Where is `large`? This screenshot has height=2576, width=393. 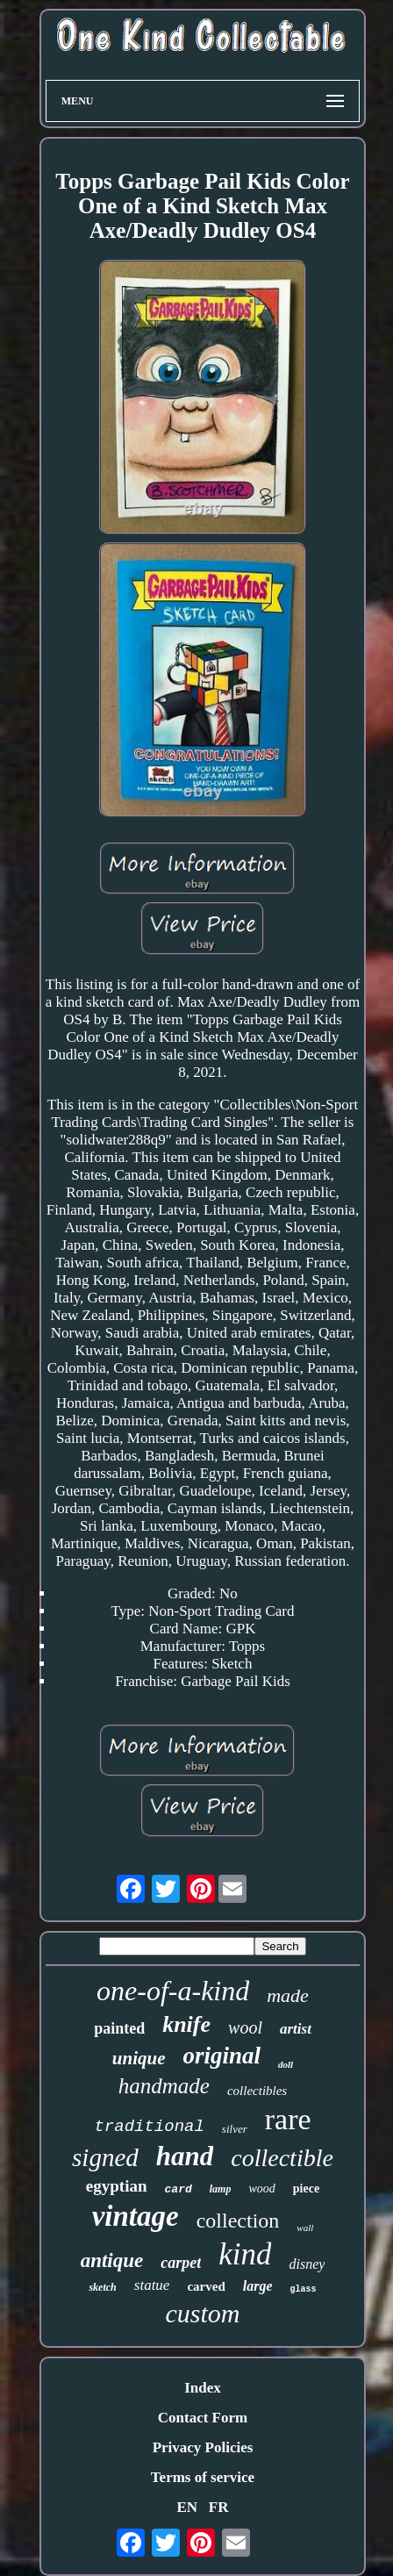
large is located at coordinates (258, 2285).